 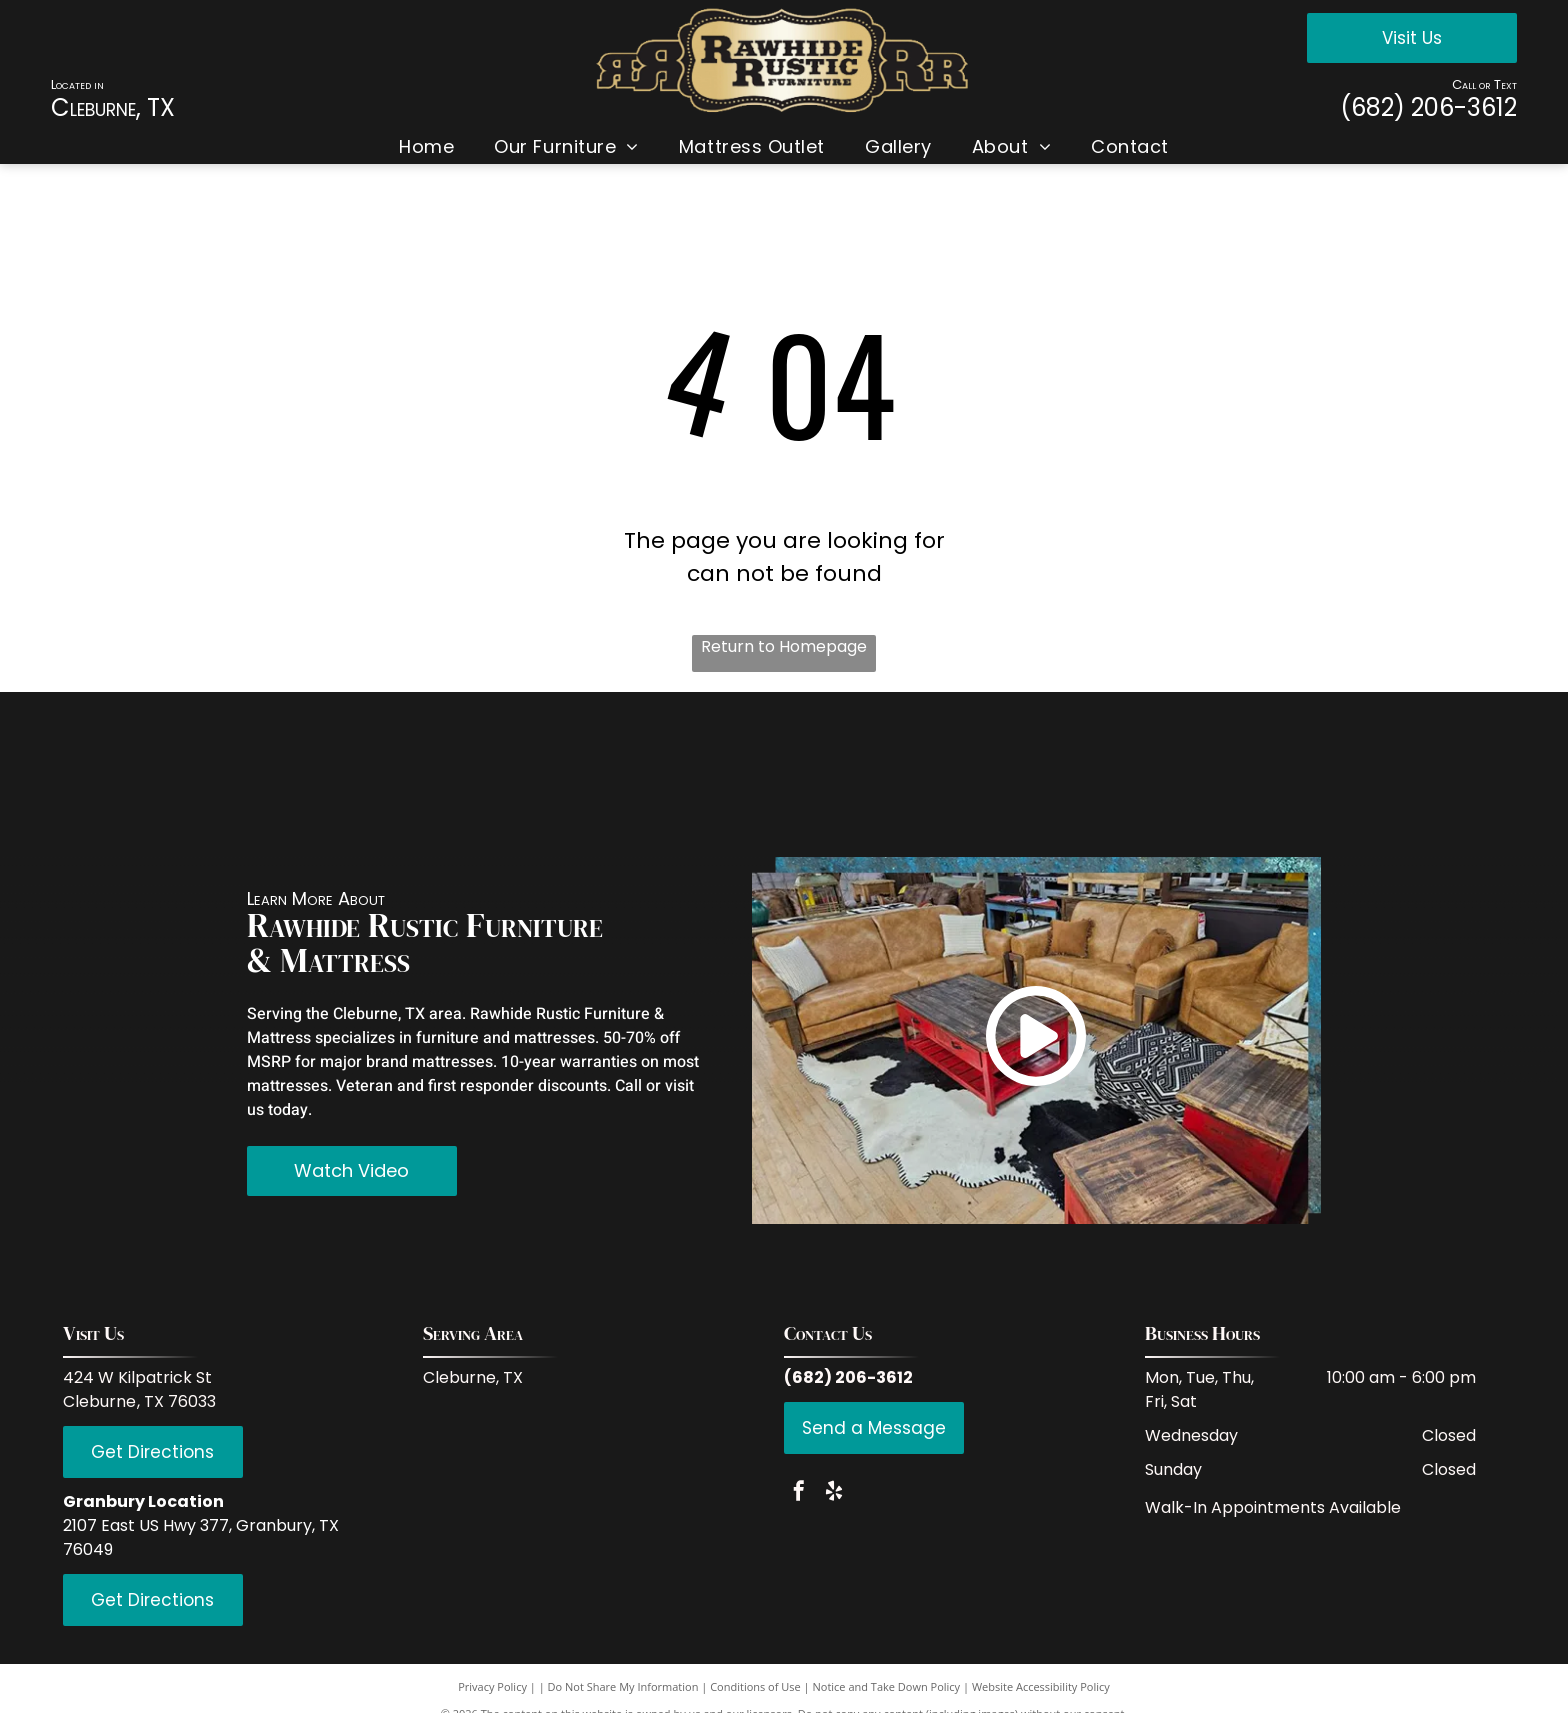 What do you see at coordinates (834, 1493) in the screenshot?
I see `[yelp]` at bounding box center [834, 1493].